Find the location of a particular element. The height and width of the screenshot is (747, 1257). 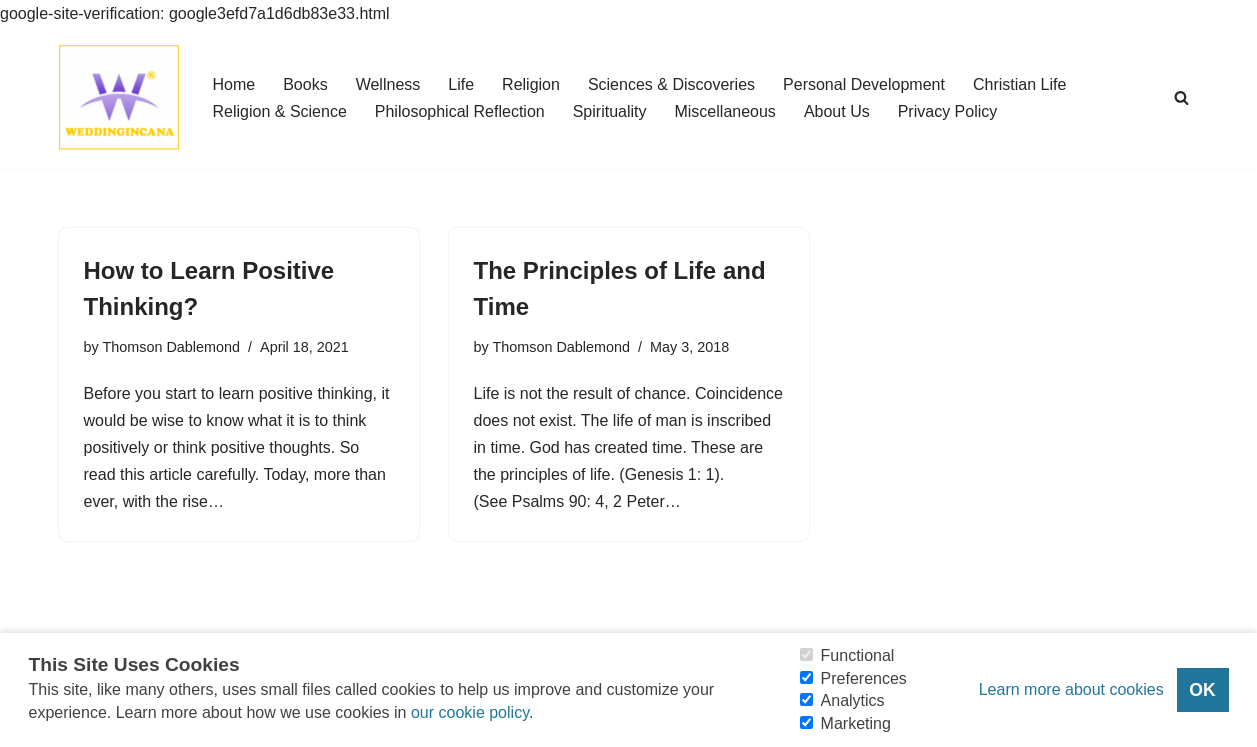

Spirituality is located at coordinates (610, 111).